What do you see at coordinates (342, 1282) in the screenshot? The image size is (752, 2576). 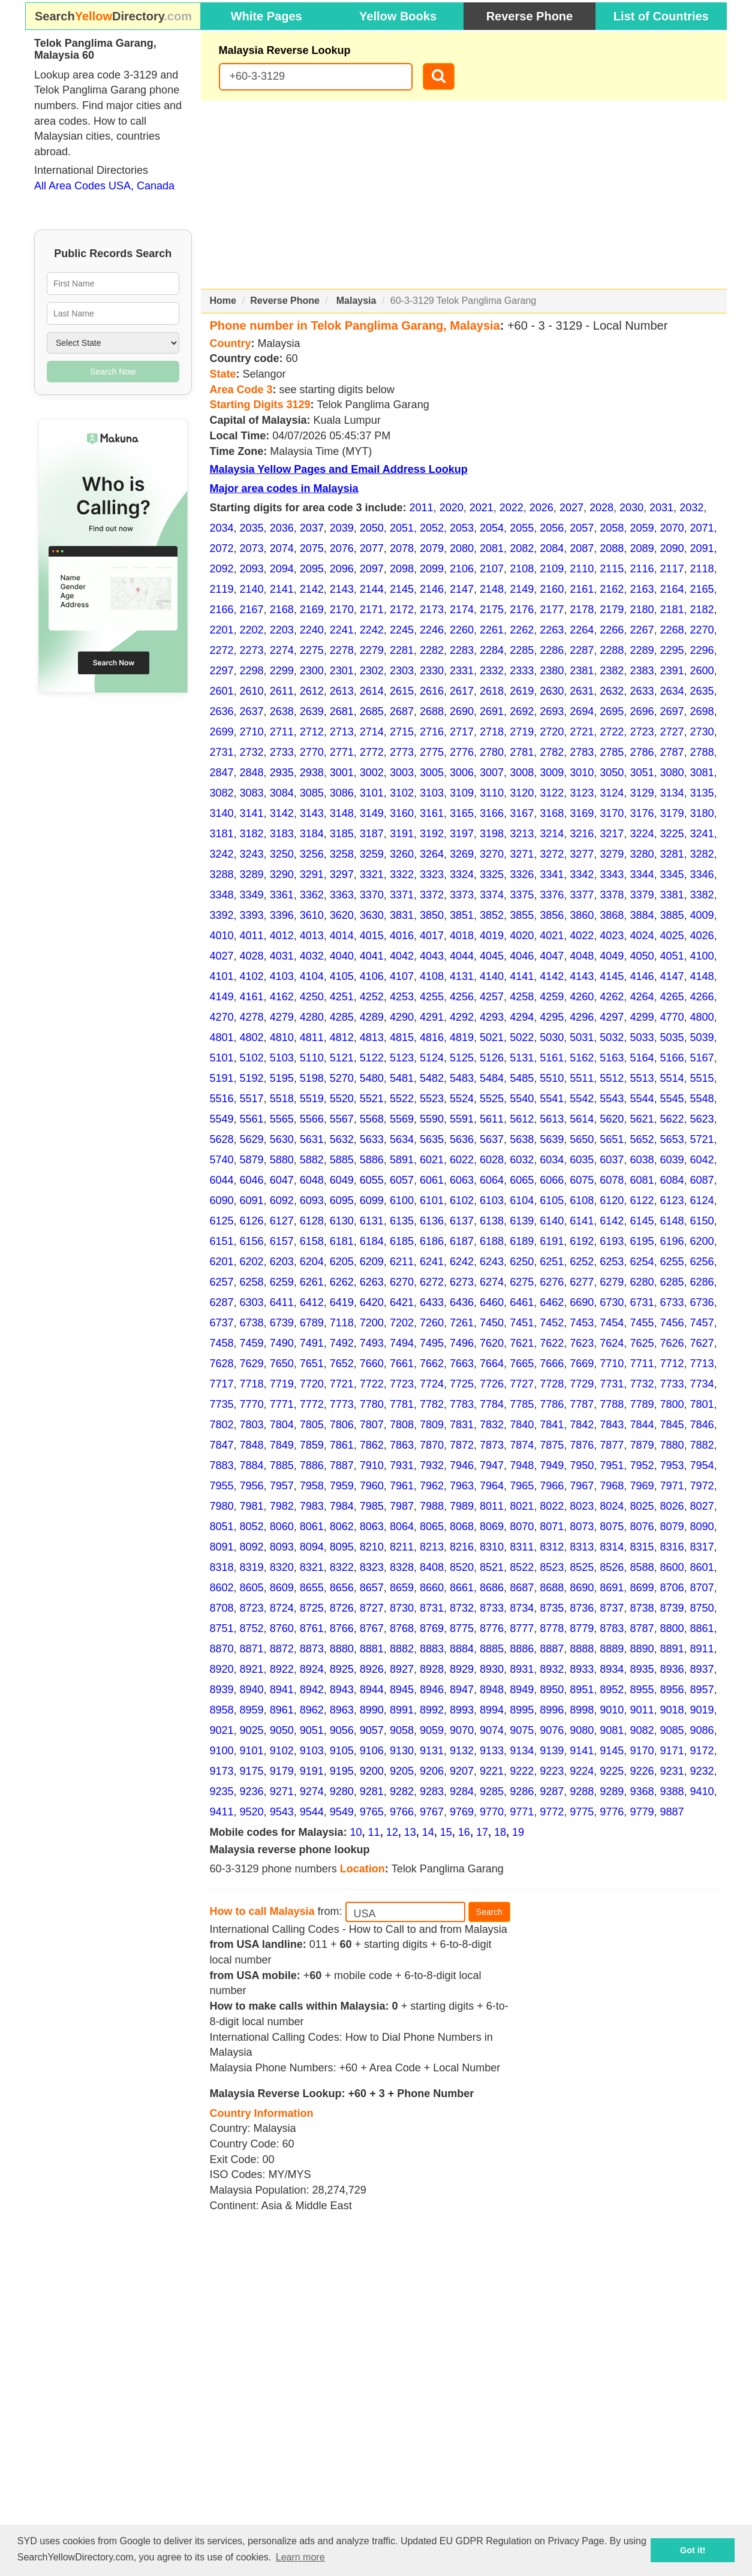 I see `6262` at bounding box center [342, 1282].